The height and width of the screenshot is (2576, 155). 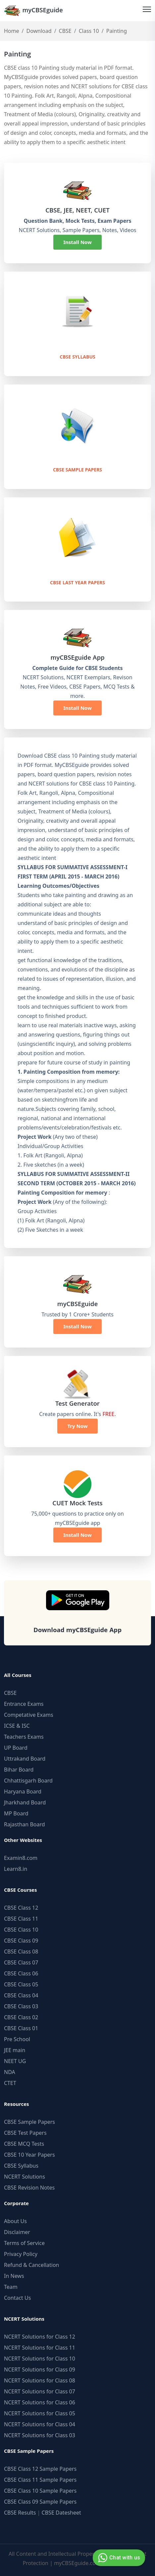 I want to click on CBSE Sample Papers, so click(x=77, y=470).